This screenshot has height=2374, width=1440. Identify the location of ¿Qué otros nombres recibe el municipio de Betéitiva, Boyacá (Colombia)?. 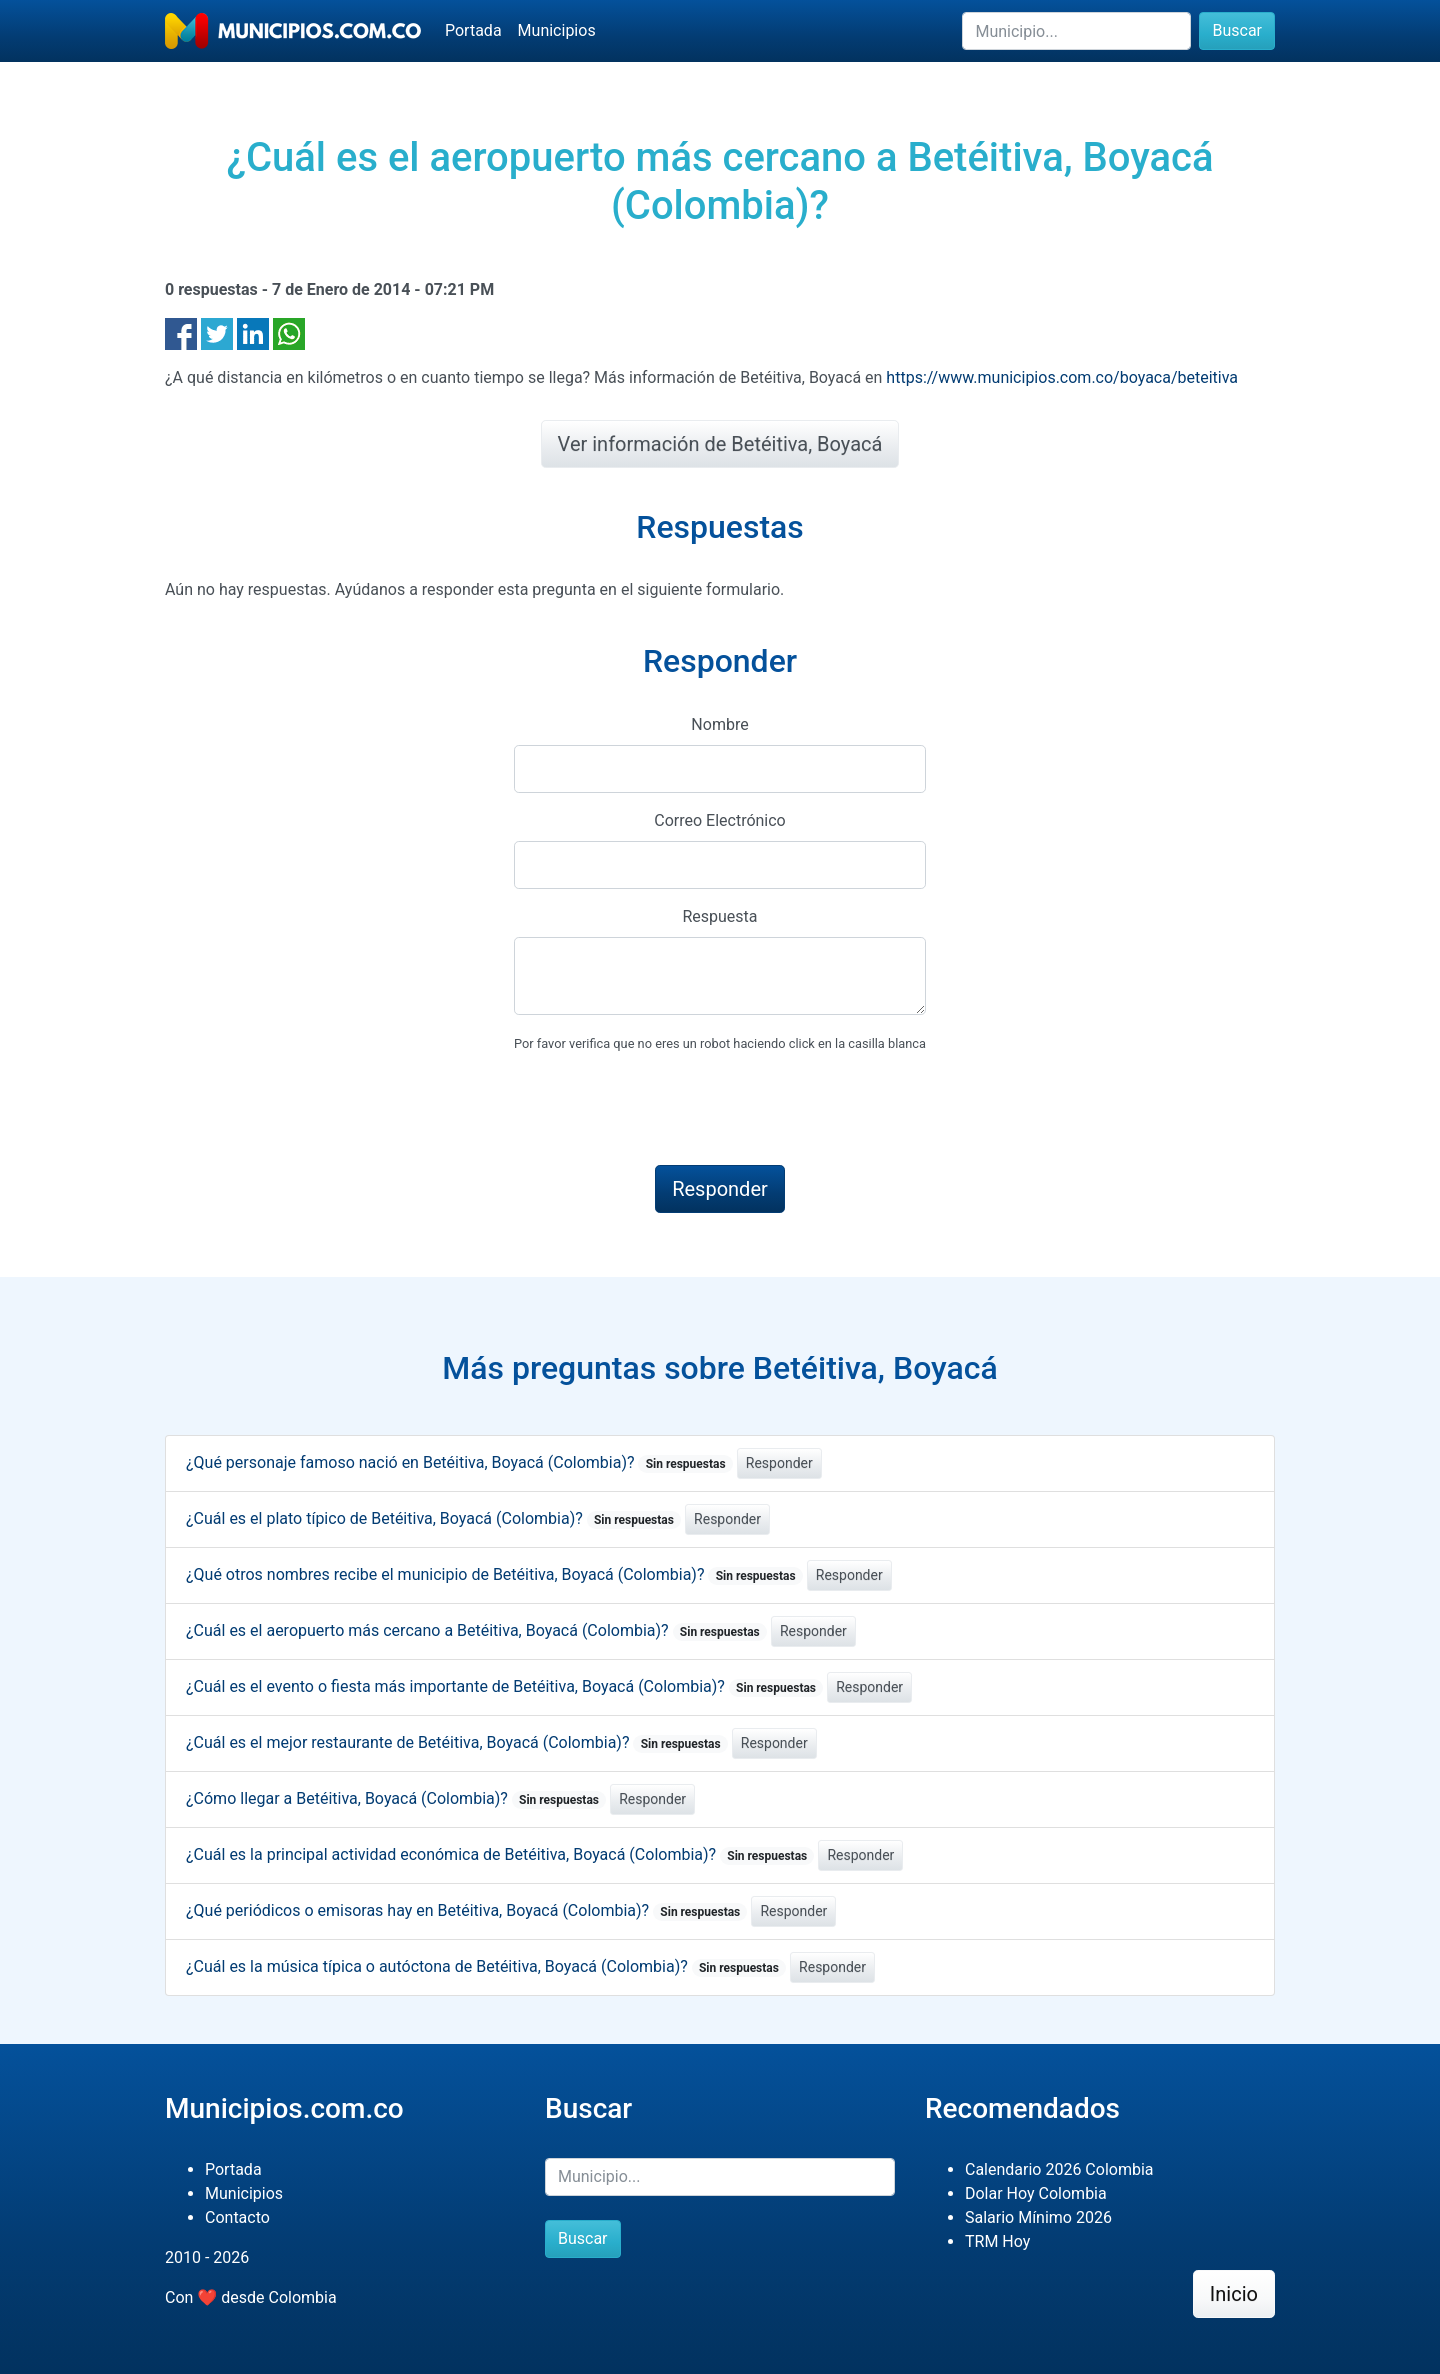
(494, 1574).